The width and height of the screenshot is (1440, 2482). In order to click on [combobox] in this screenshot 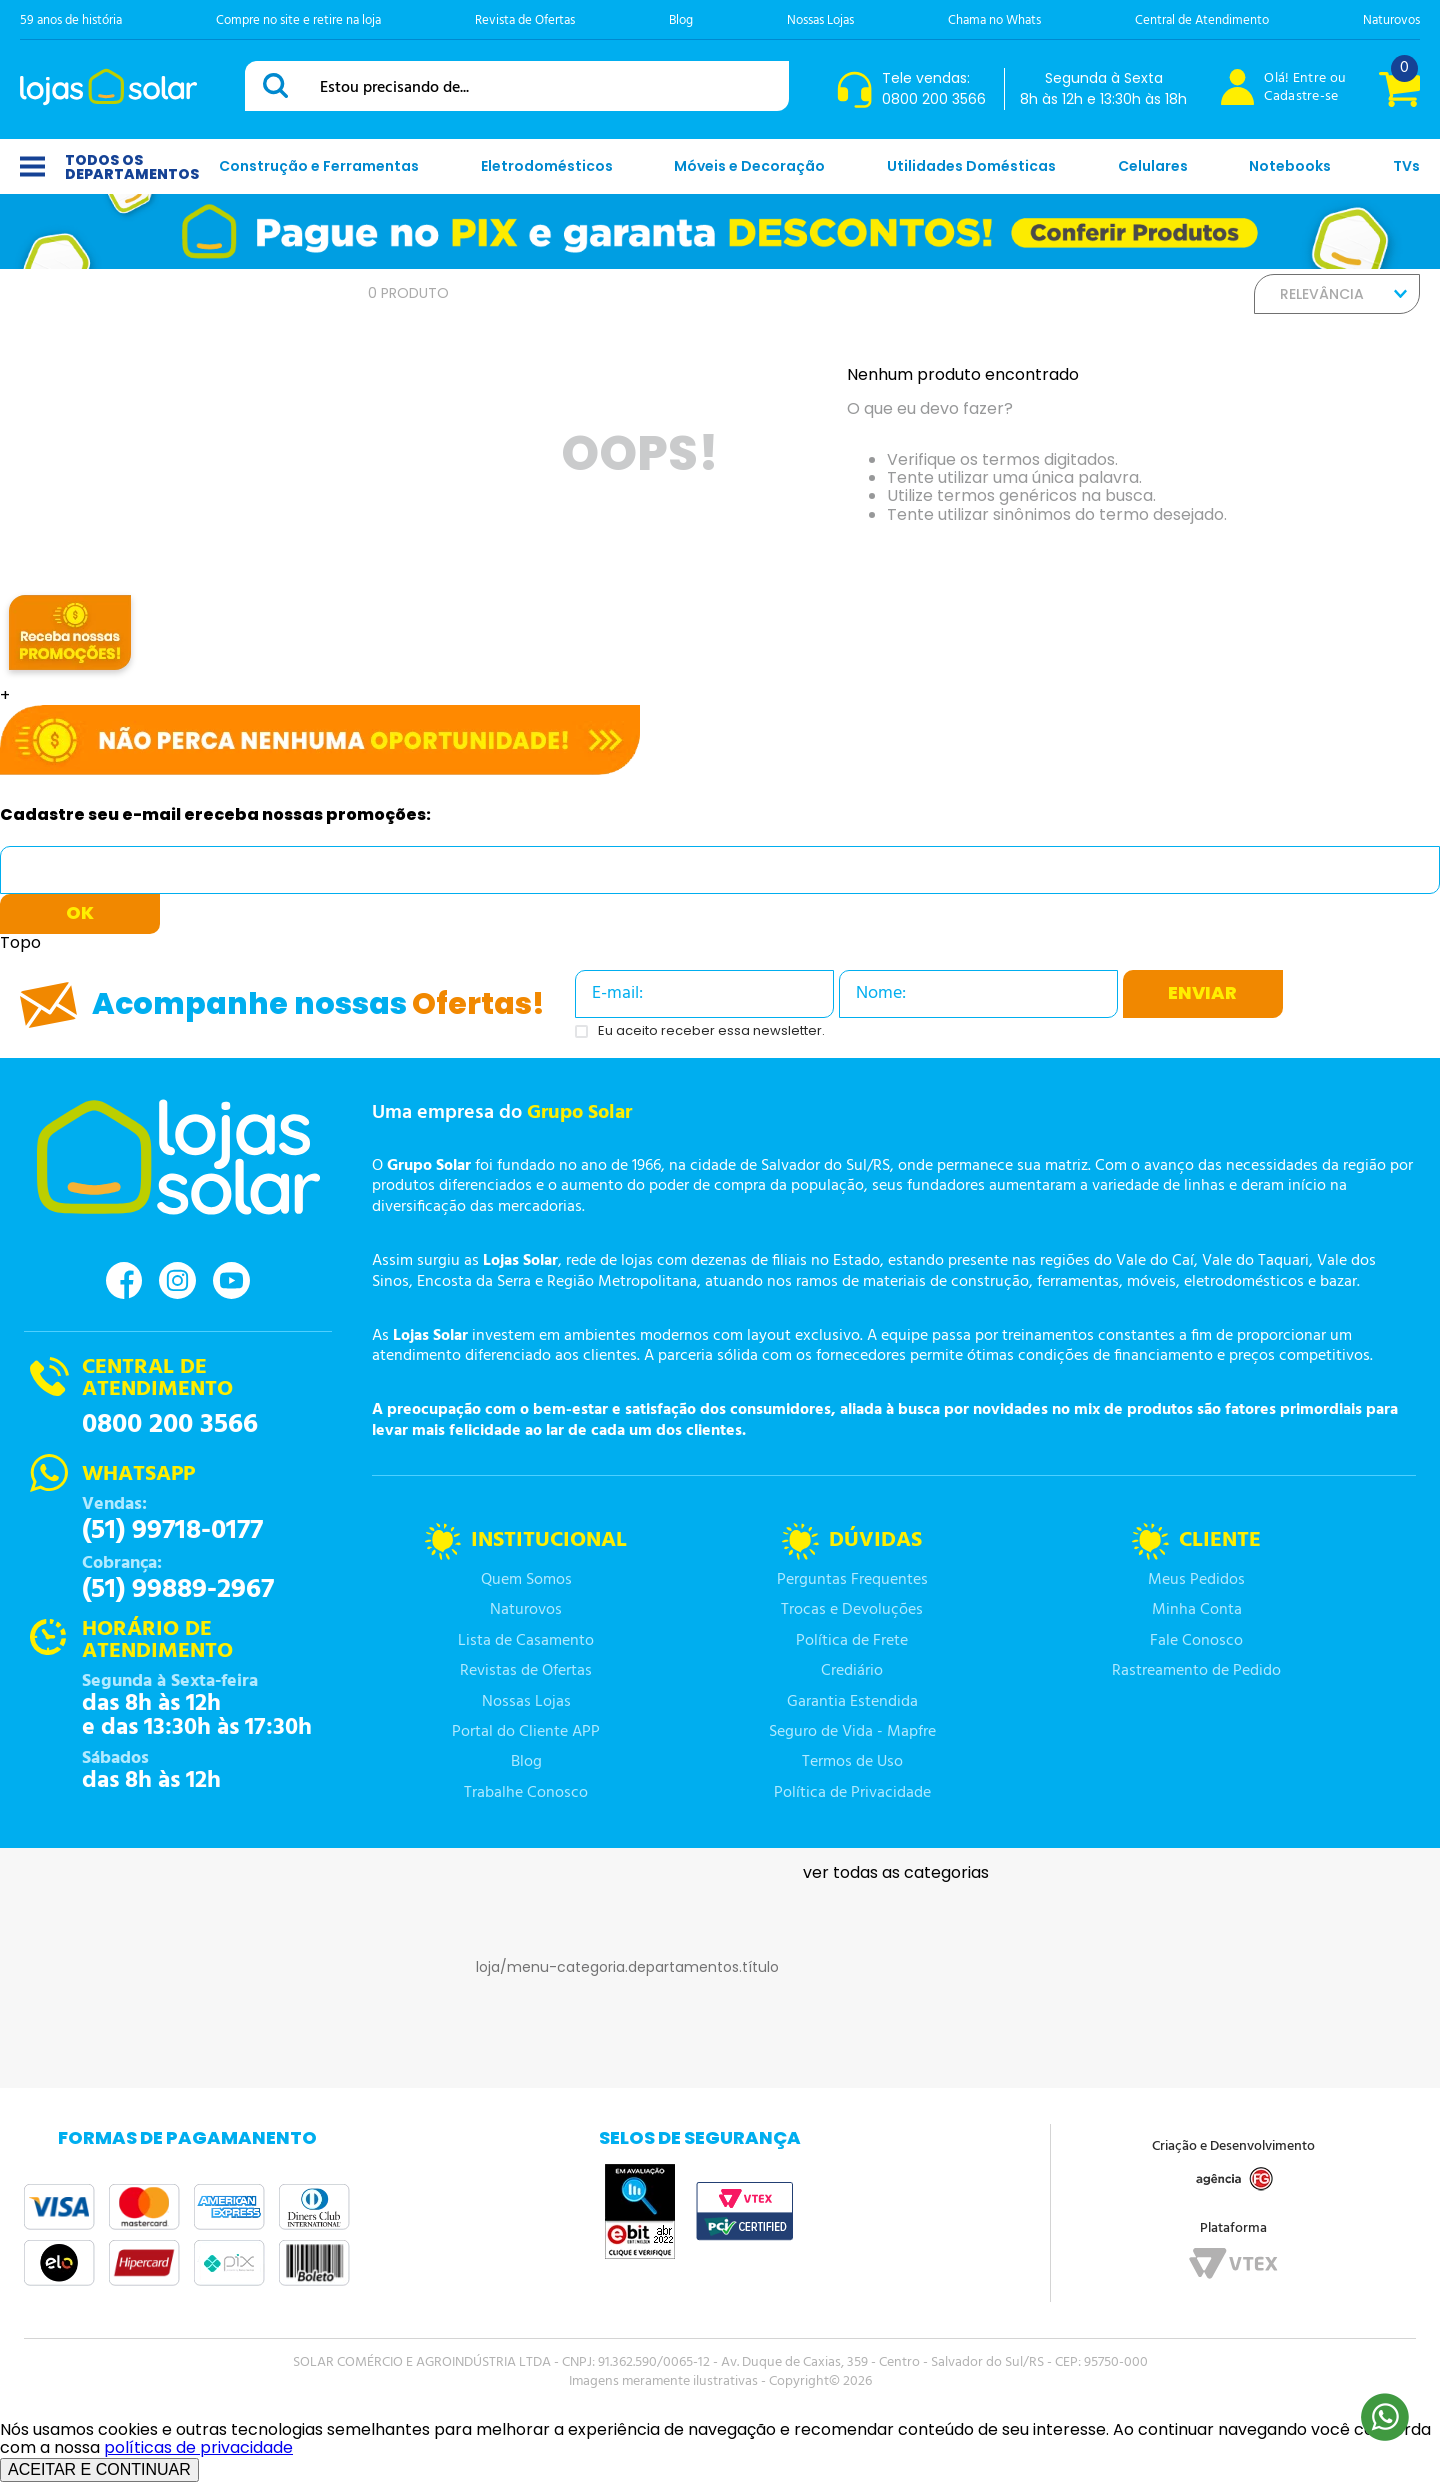, I will do `click(517, 86)`.